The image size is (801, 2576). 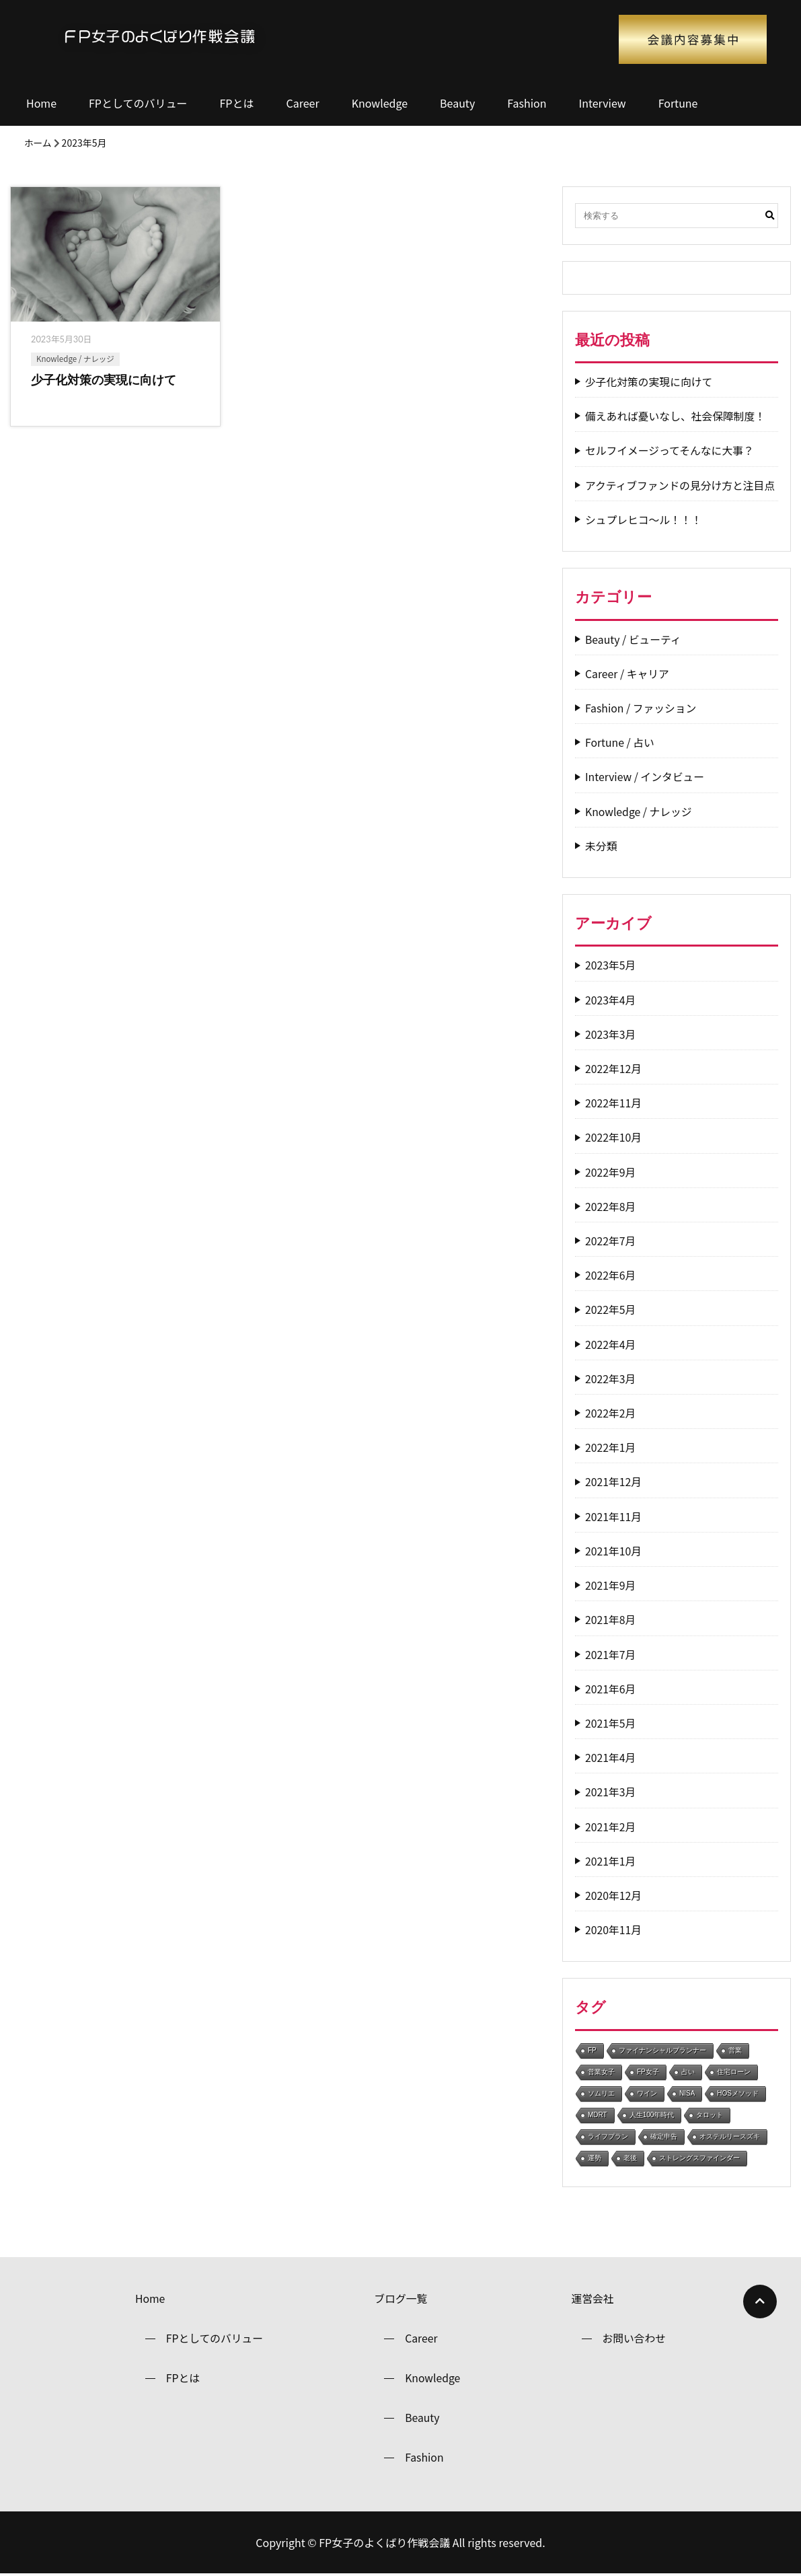 What do you see at coordinates (601, 2071) in the screenshot?
I see `営業女子` at bounding box center [601, 2071].